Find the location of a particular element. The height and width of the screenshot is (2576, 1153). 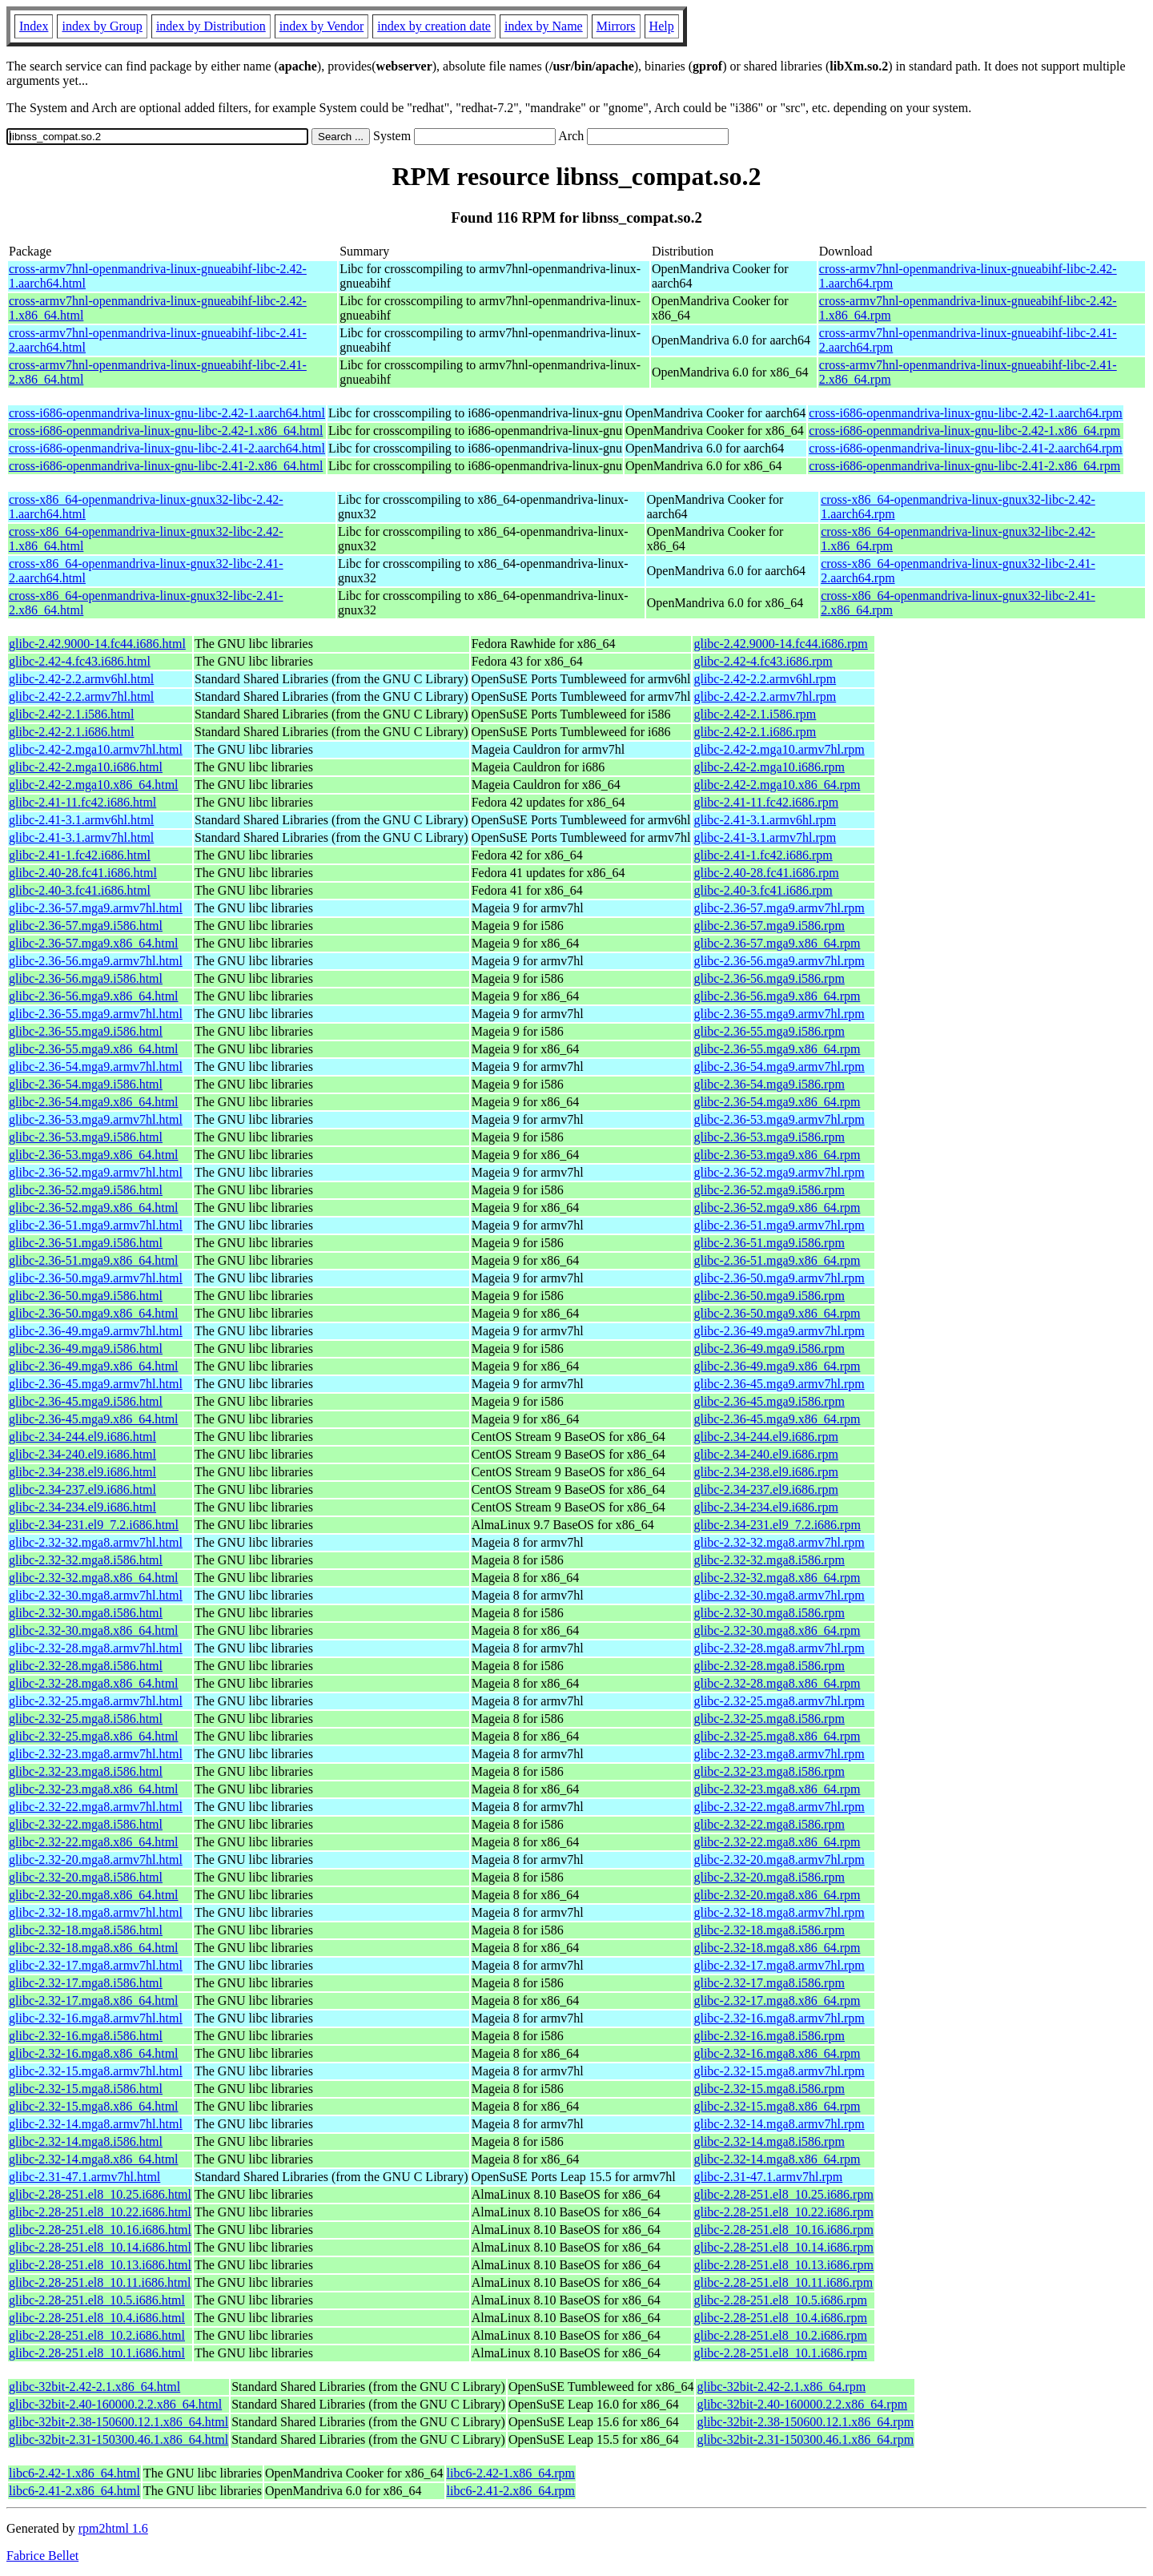

glibc-2.42.9000-14.fc44.i686.rpm is located at coordinates (780, 643).